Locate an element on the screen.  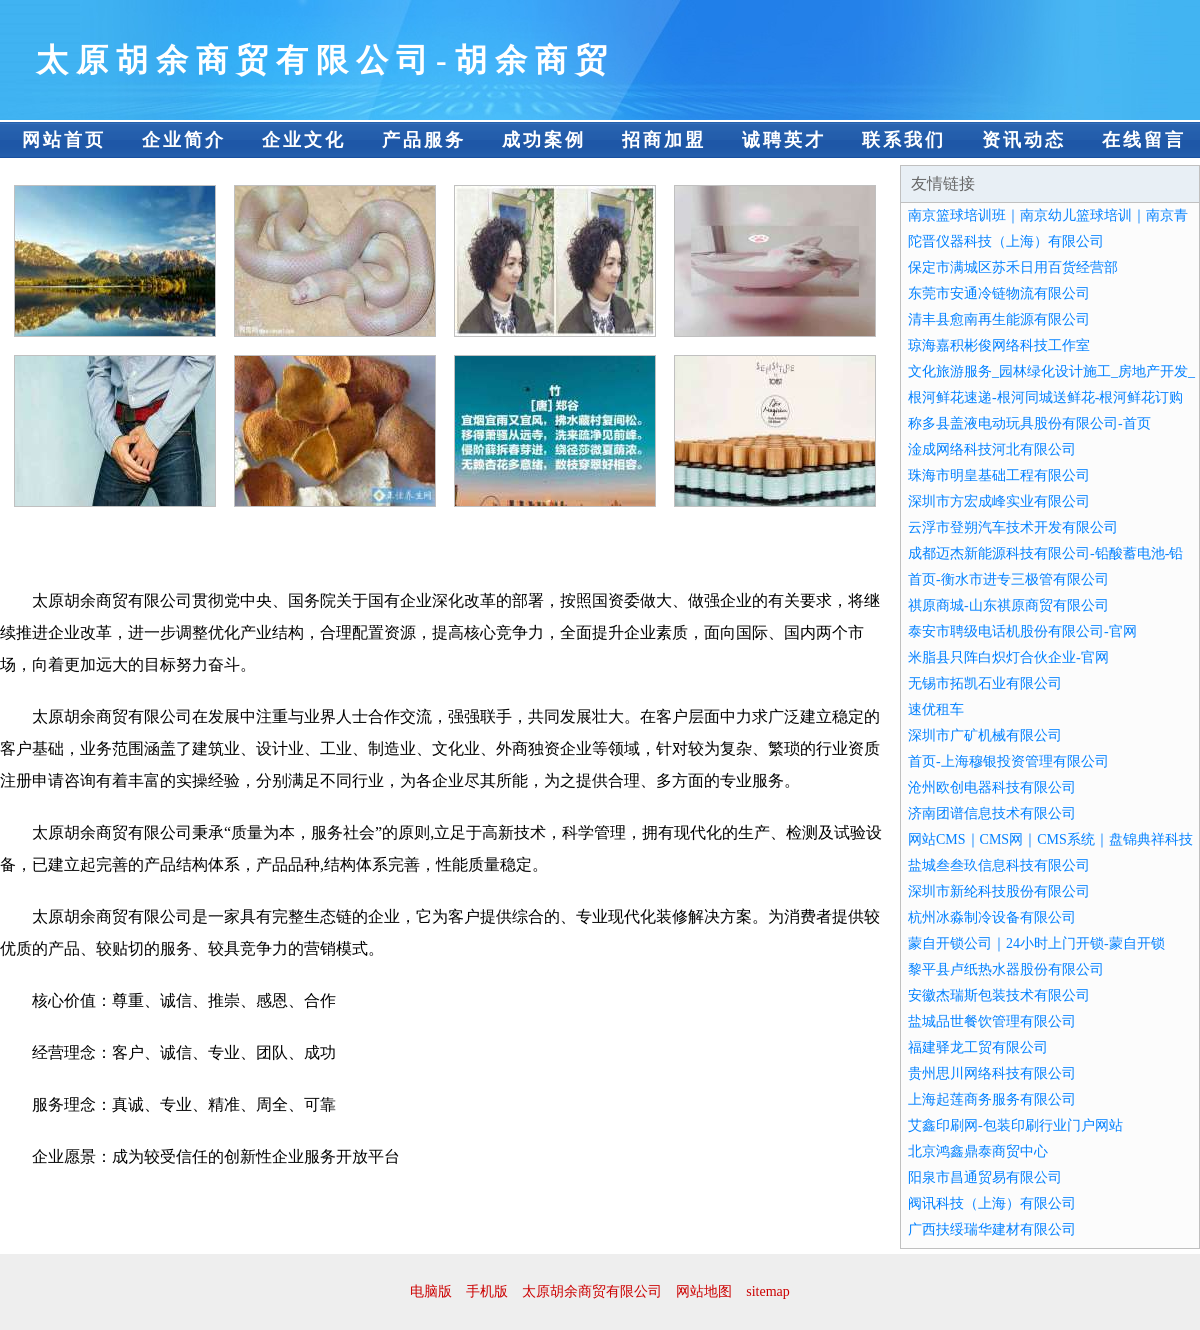
沧州欧创电器科技有限公司 is located at coordinates (992, 787).